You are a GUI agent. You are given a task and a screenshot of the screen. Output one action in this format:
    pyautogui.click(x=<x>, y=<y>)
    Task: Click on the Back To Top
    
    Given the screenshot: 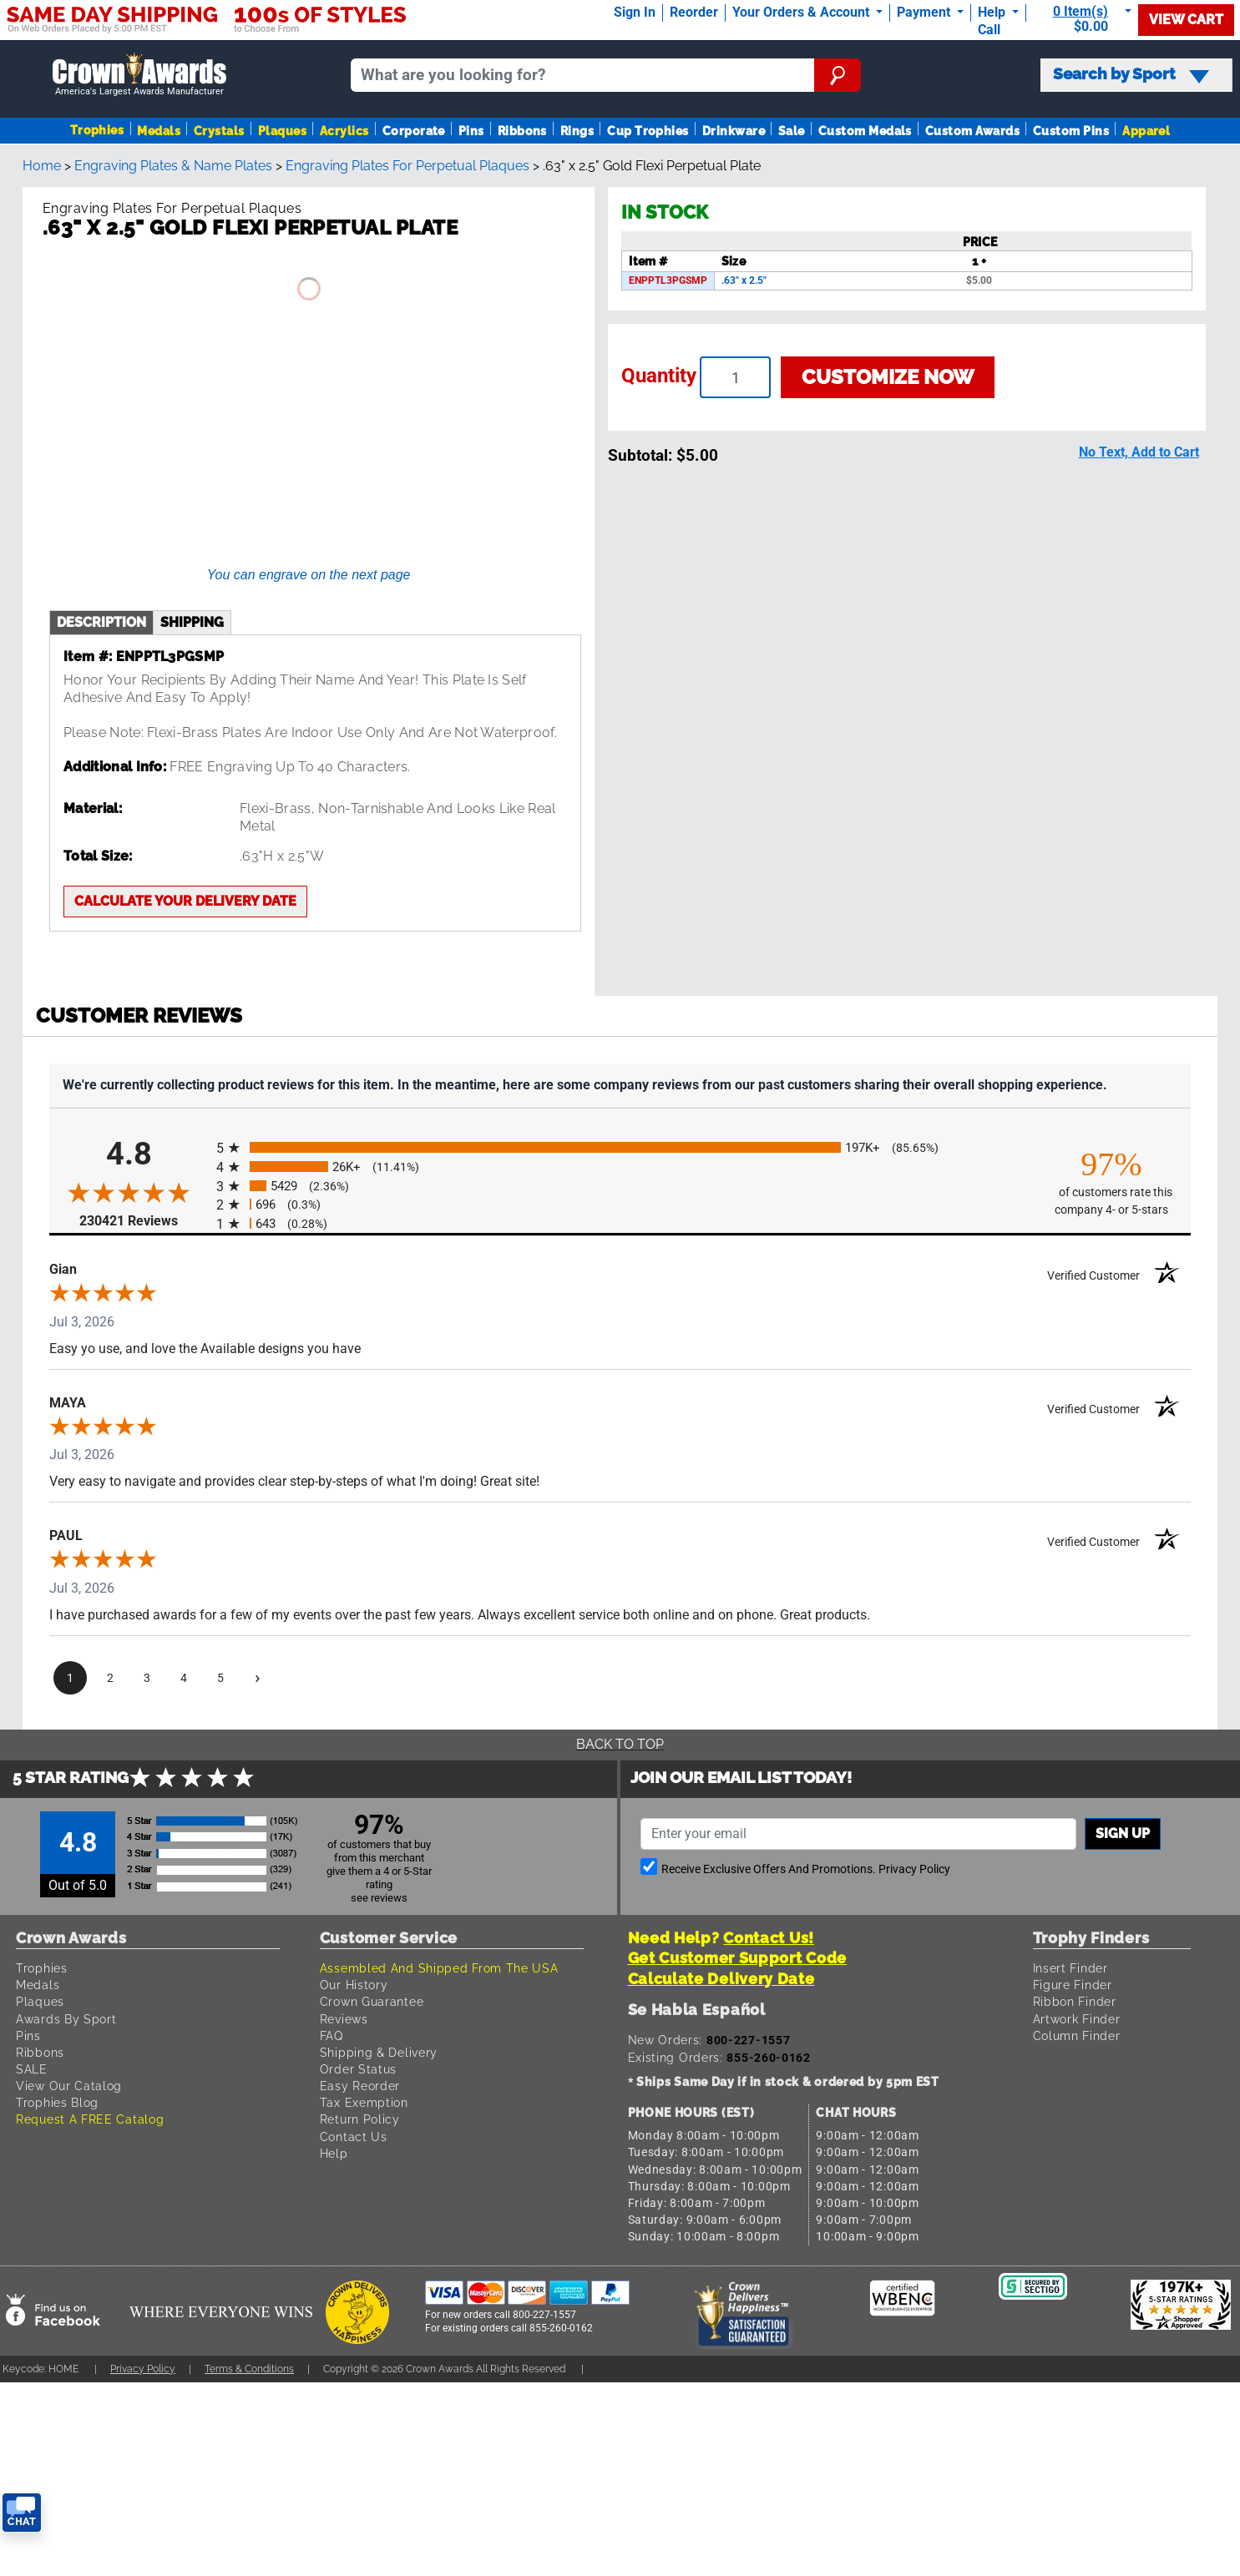 What is the action you would take?
    pyautogui.click(x=620, y=1744)
    